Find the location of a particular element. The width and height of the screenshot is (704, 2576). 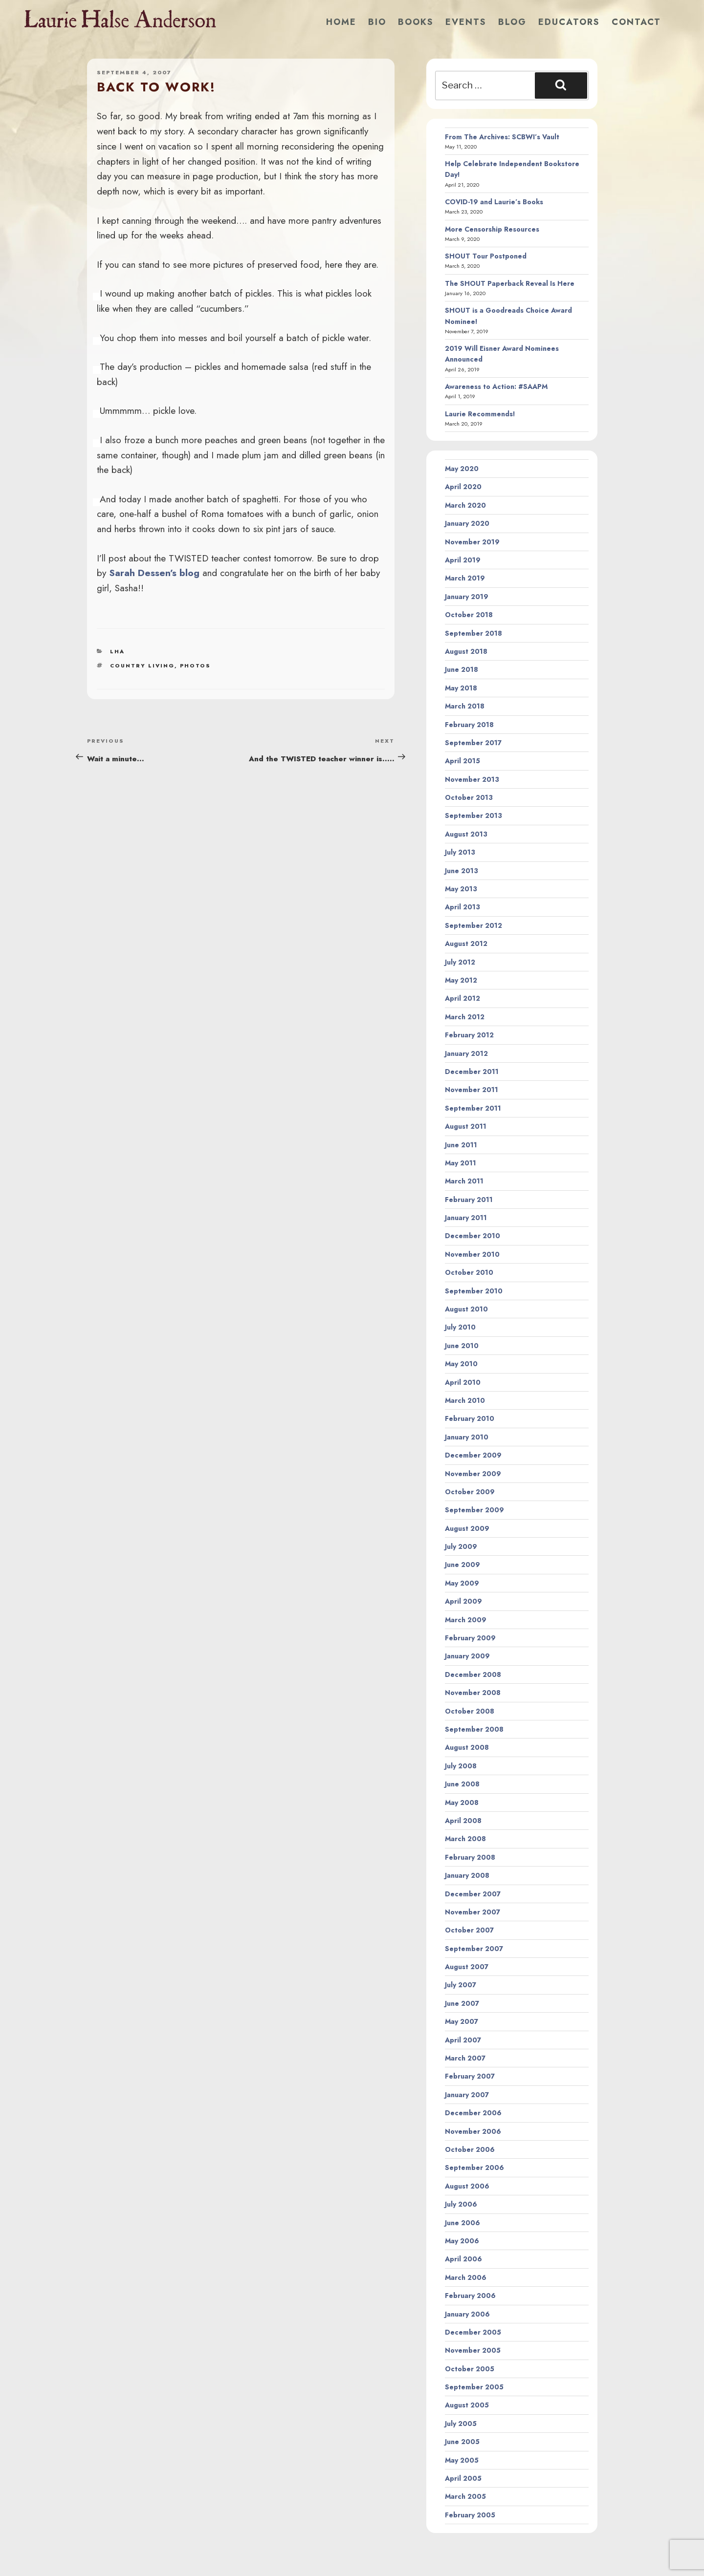

February 2008 is located at coordinates (470, 1857).